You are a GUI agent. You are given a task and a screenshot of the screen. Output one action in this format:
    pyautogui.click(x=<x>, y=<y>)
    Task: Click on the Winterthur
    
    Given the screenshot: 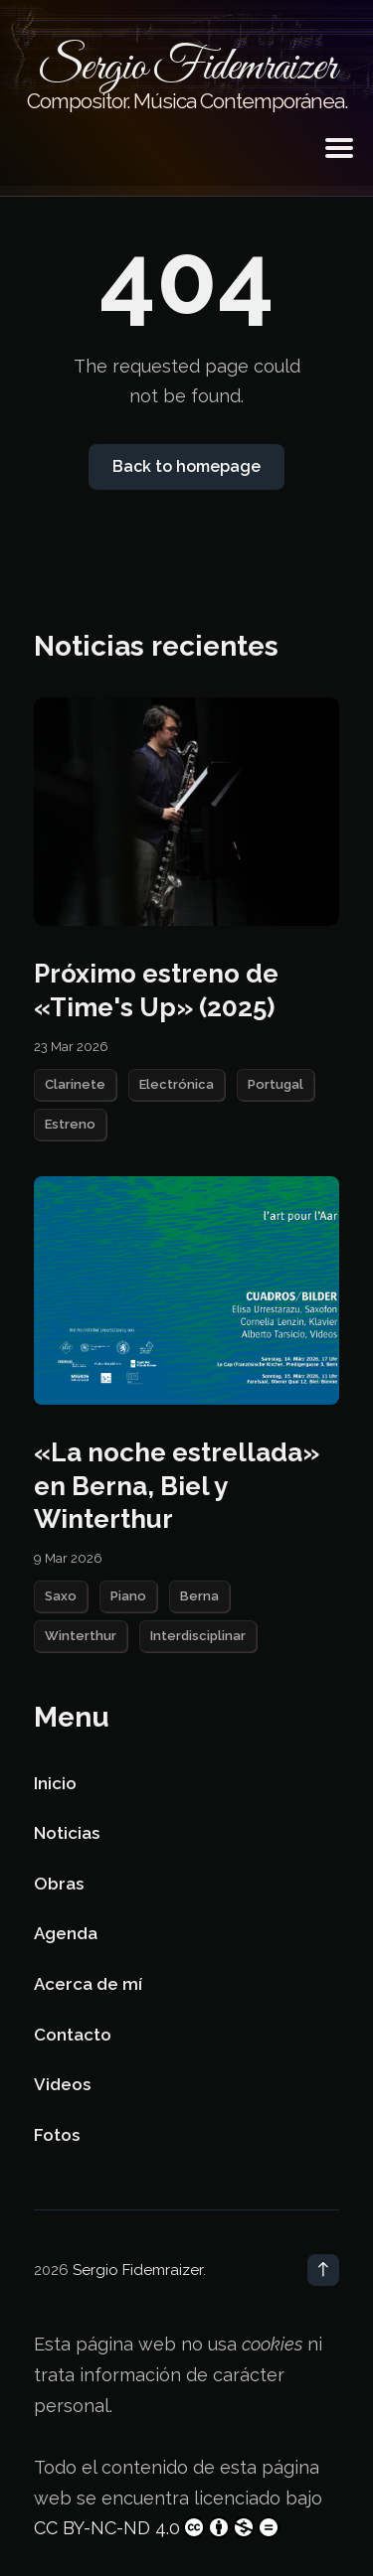 What is the action you would take?
    pyautogui.click(x=80, y=1635)
    